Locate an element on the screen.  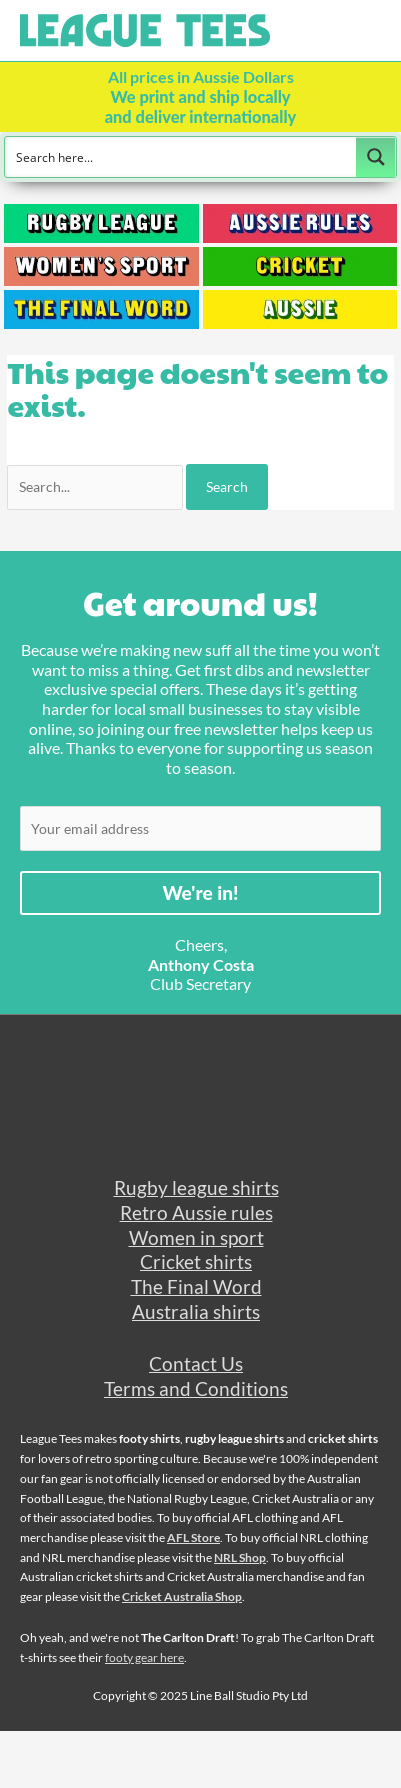
Terms and Conditions is located at coordinates (196, 1388).